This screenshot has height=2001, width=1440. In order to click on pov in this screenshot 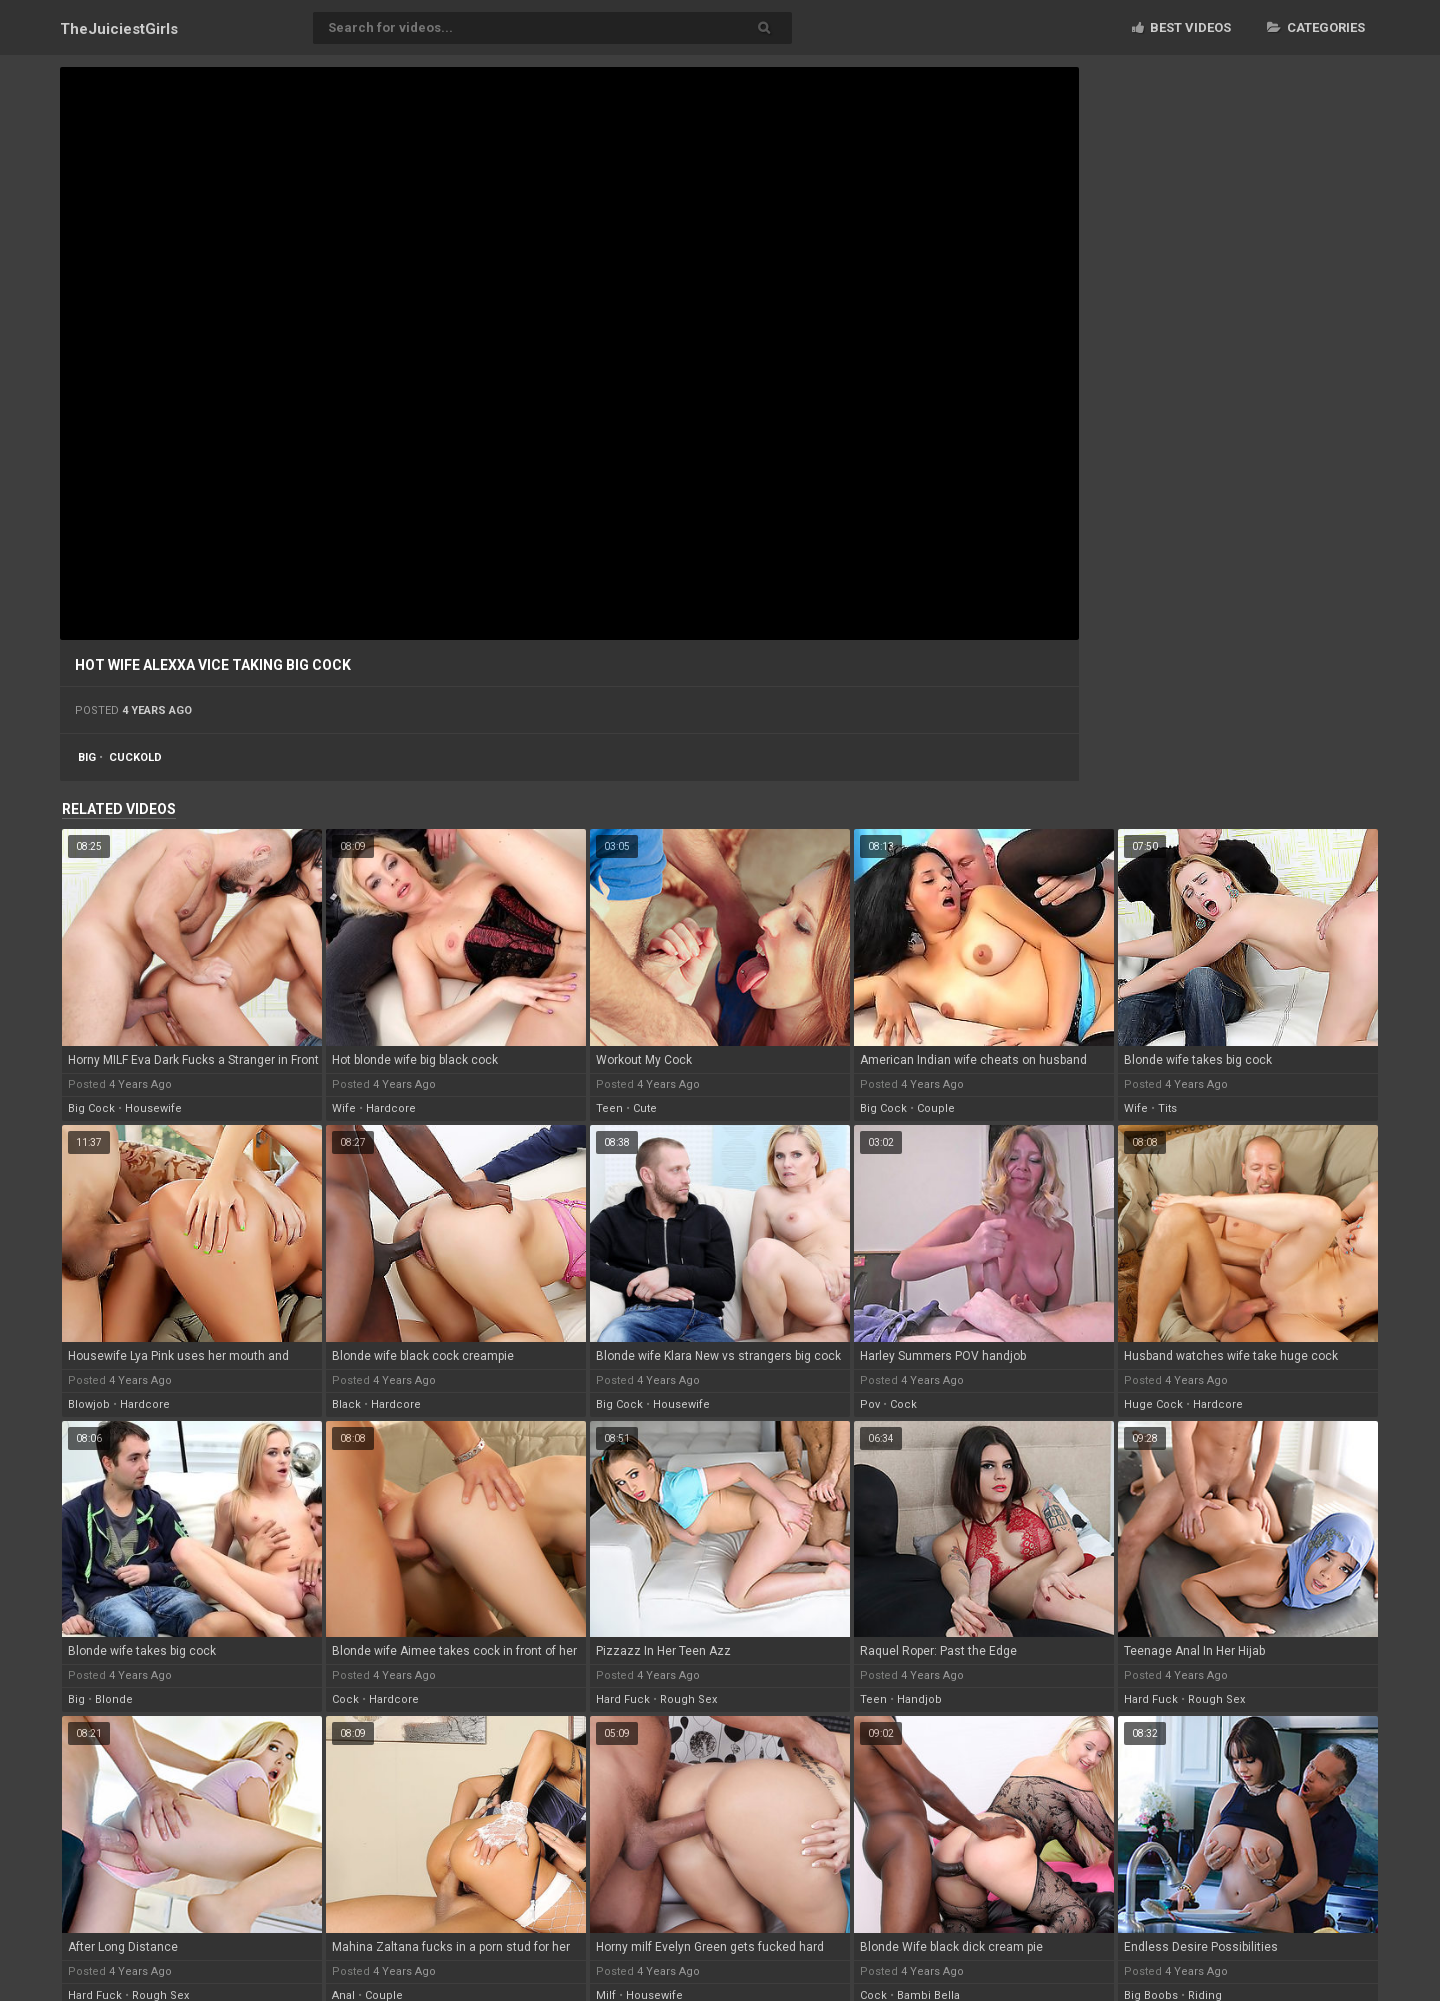, I will do `click(870, 1404)`.